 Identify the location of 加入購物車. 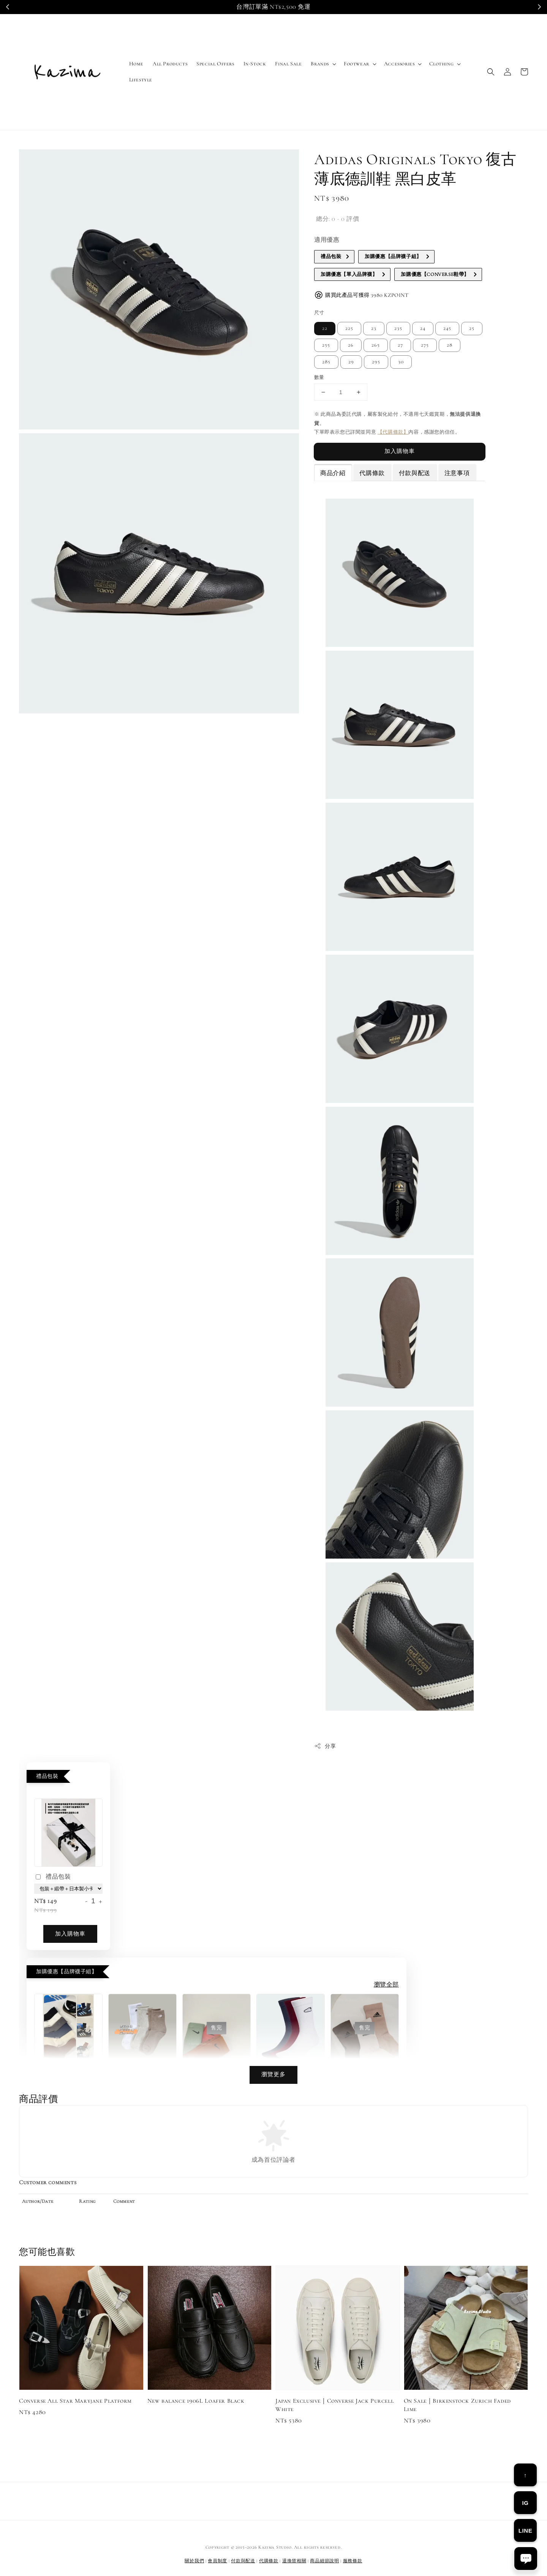
(399, 451).